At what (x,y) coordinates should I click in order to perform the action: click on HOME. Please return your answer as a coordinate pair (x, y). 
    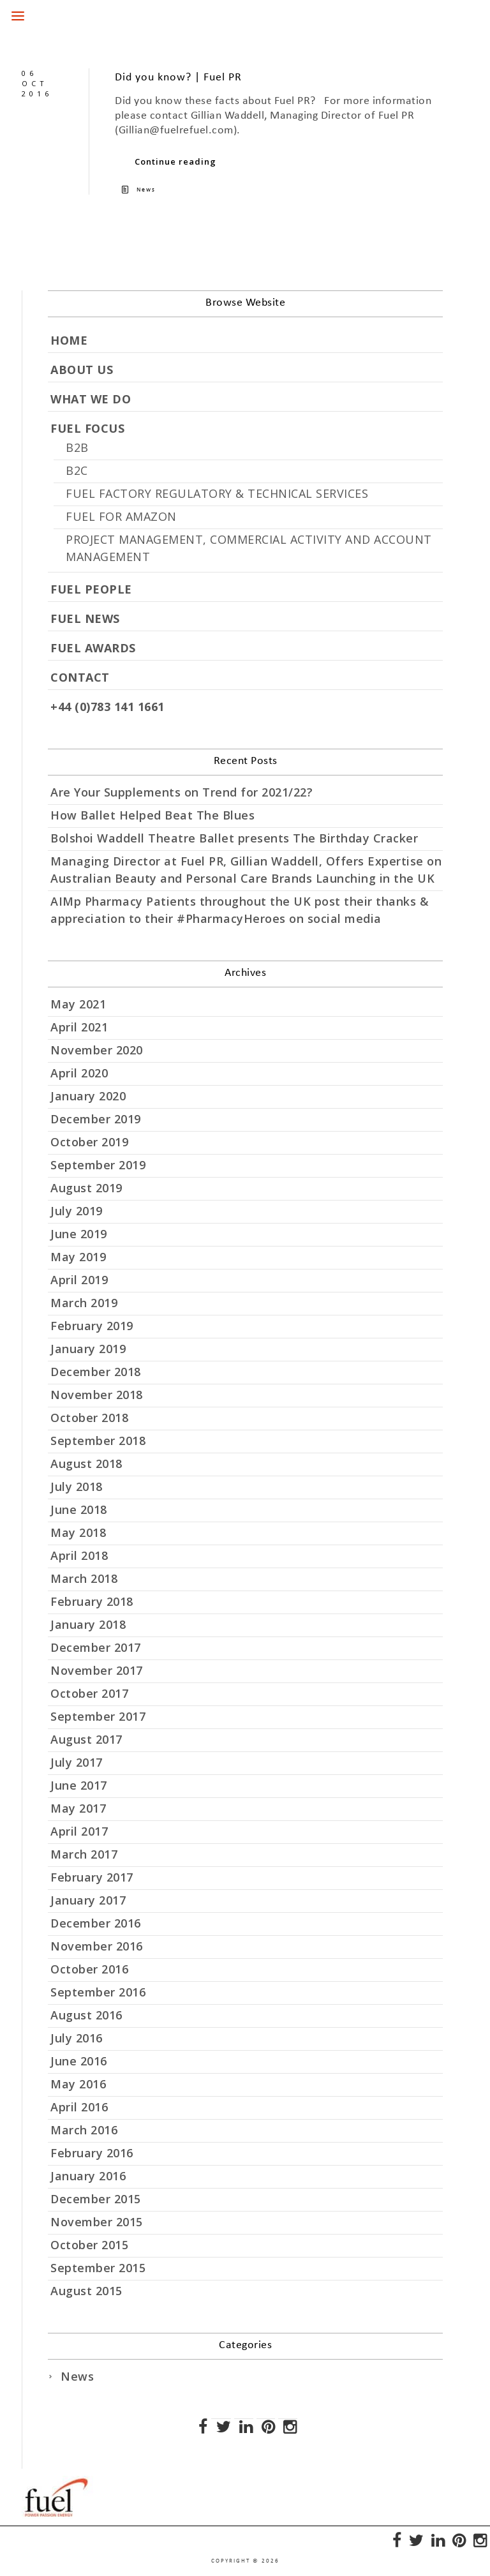
    Looking at the image, I should click on (68, 340).